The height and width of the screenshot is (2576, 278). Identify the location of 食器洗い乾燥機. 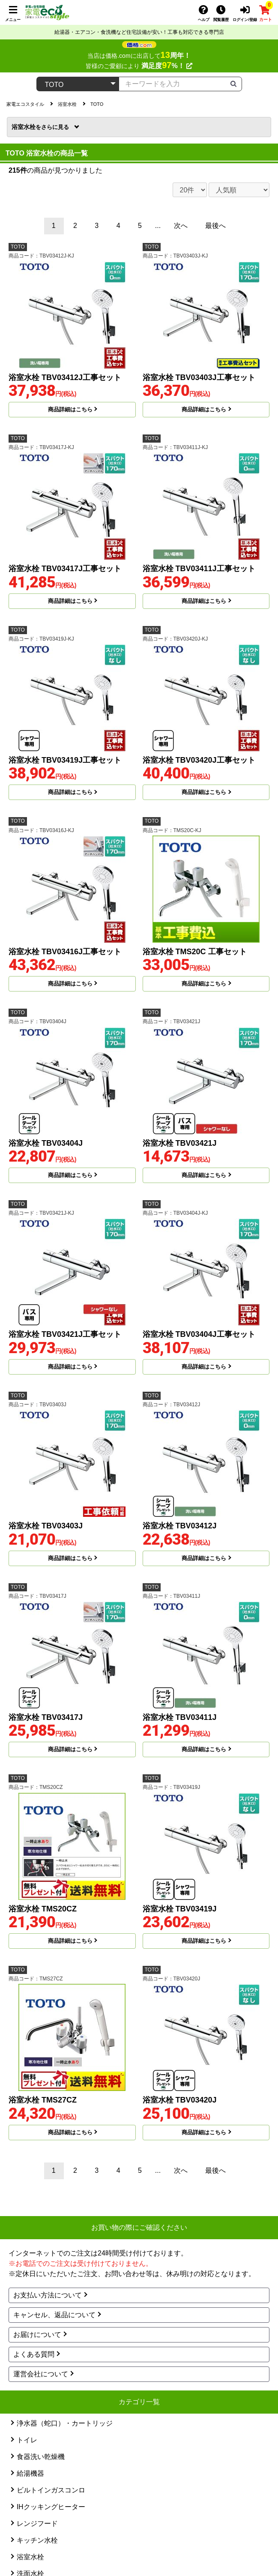
(41, 2456).